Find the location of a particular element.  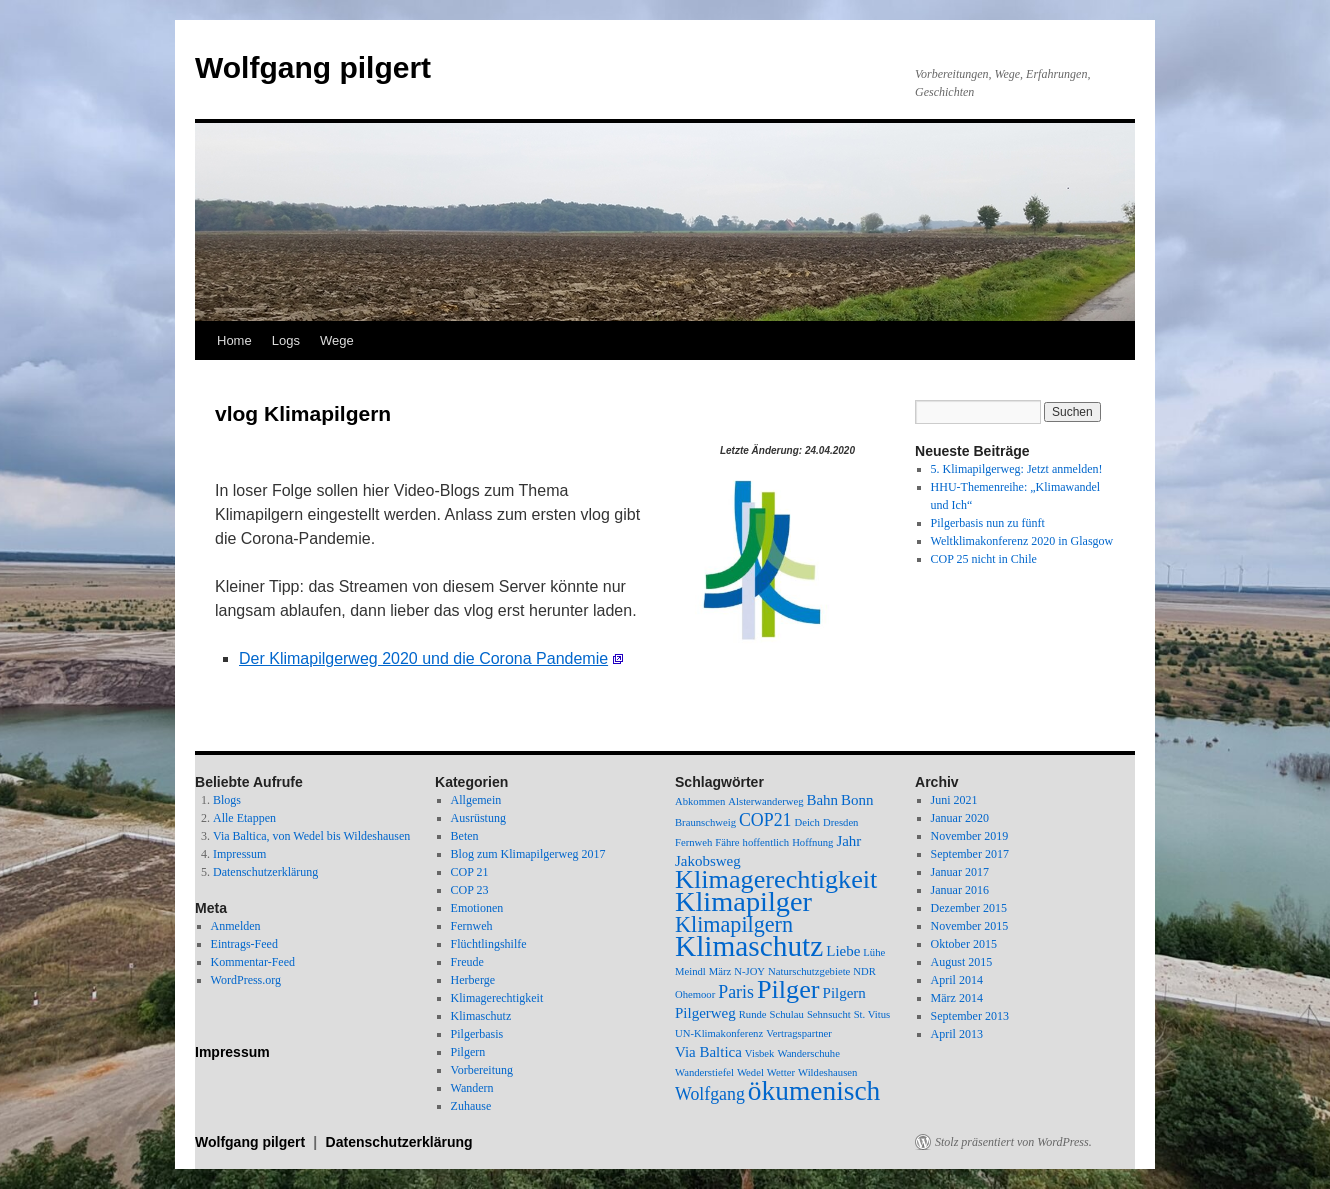

Blogs is located at coordinates (227, 800).